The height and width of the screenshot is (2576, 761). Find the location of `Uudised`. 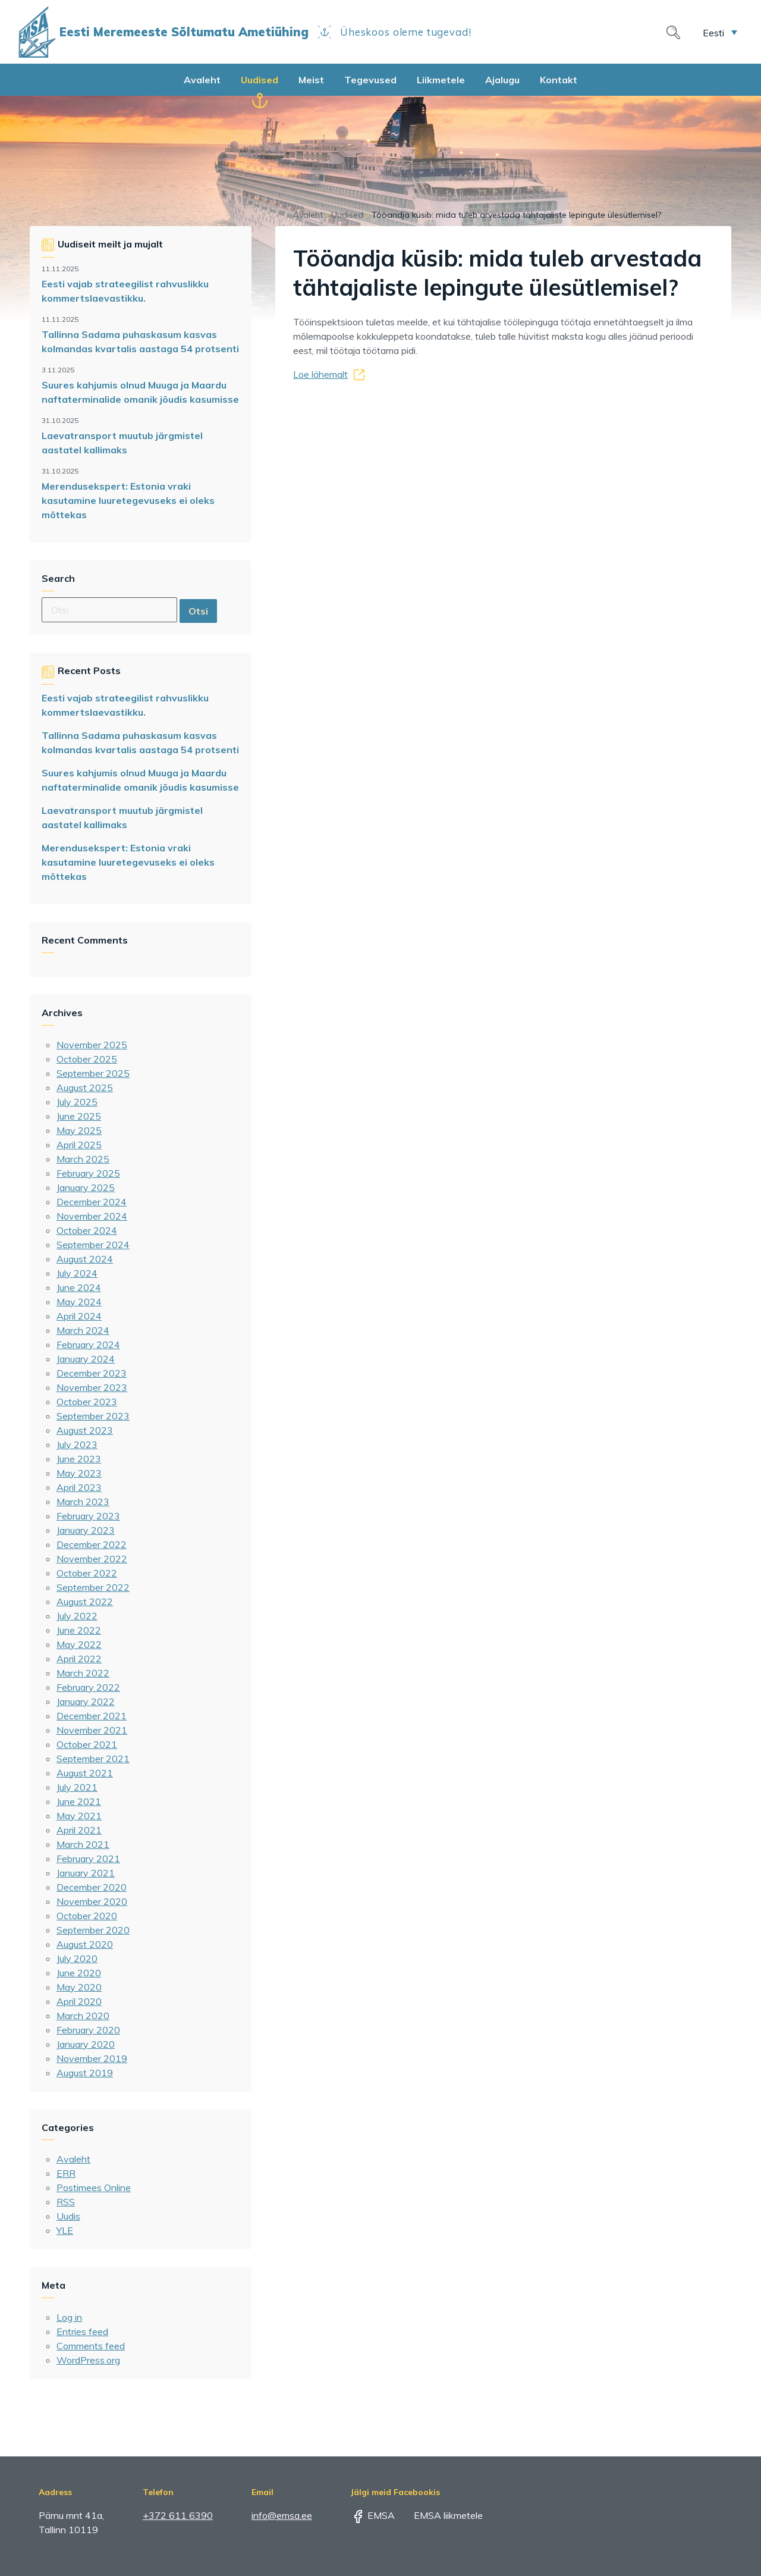

Uudised is located at coordinates (259, 80).